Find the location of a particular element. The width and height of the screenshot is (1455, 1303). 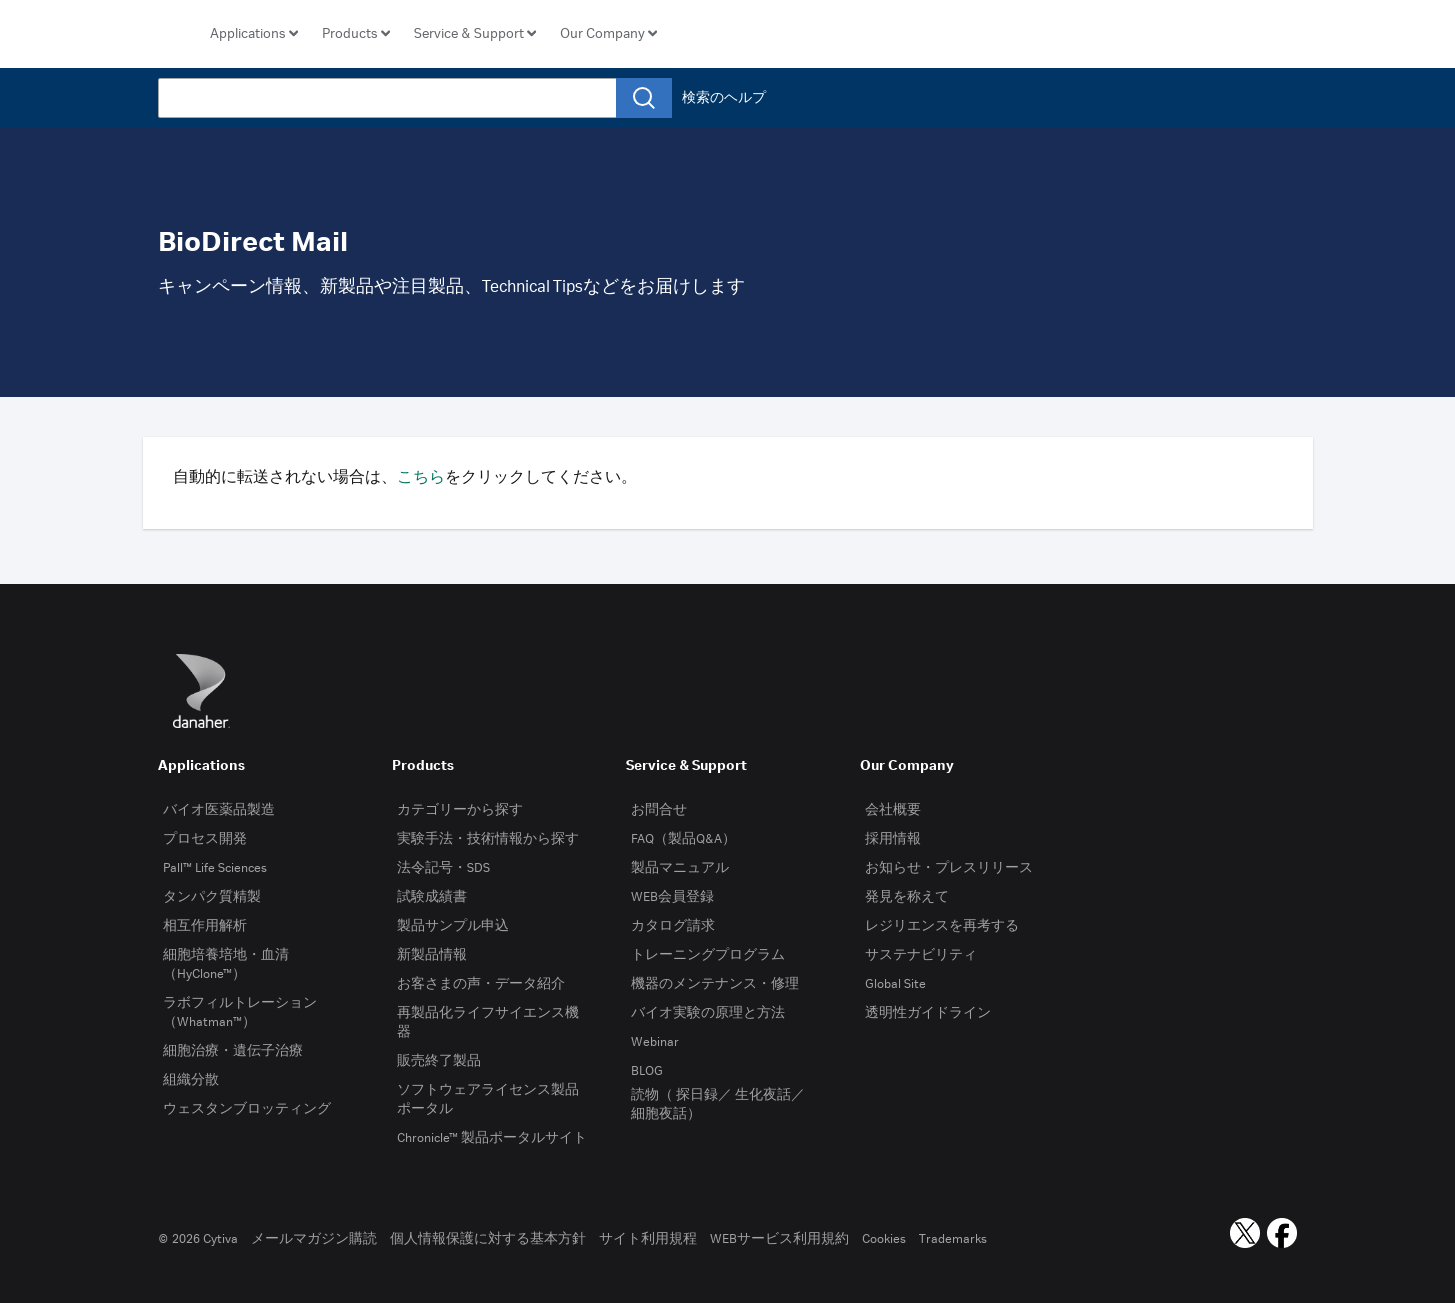

サイト利用規程 is located at coordinates (648, 1239).